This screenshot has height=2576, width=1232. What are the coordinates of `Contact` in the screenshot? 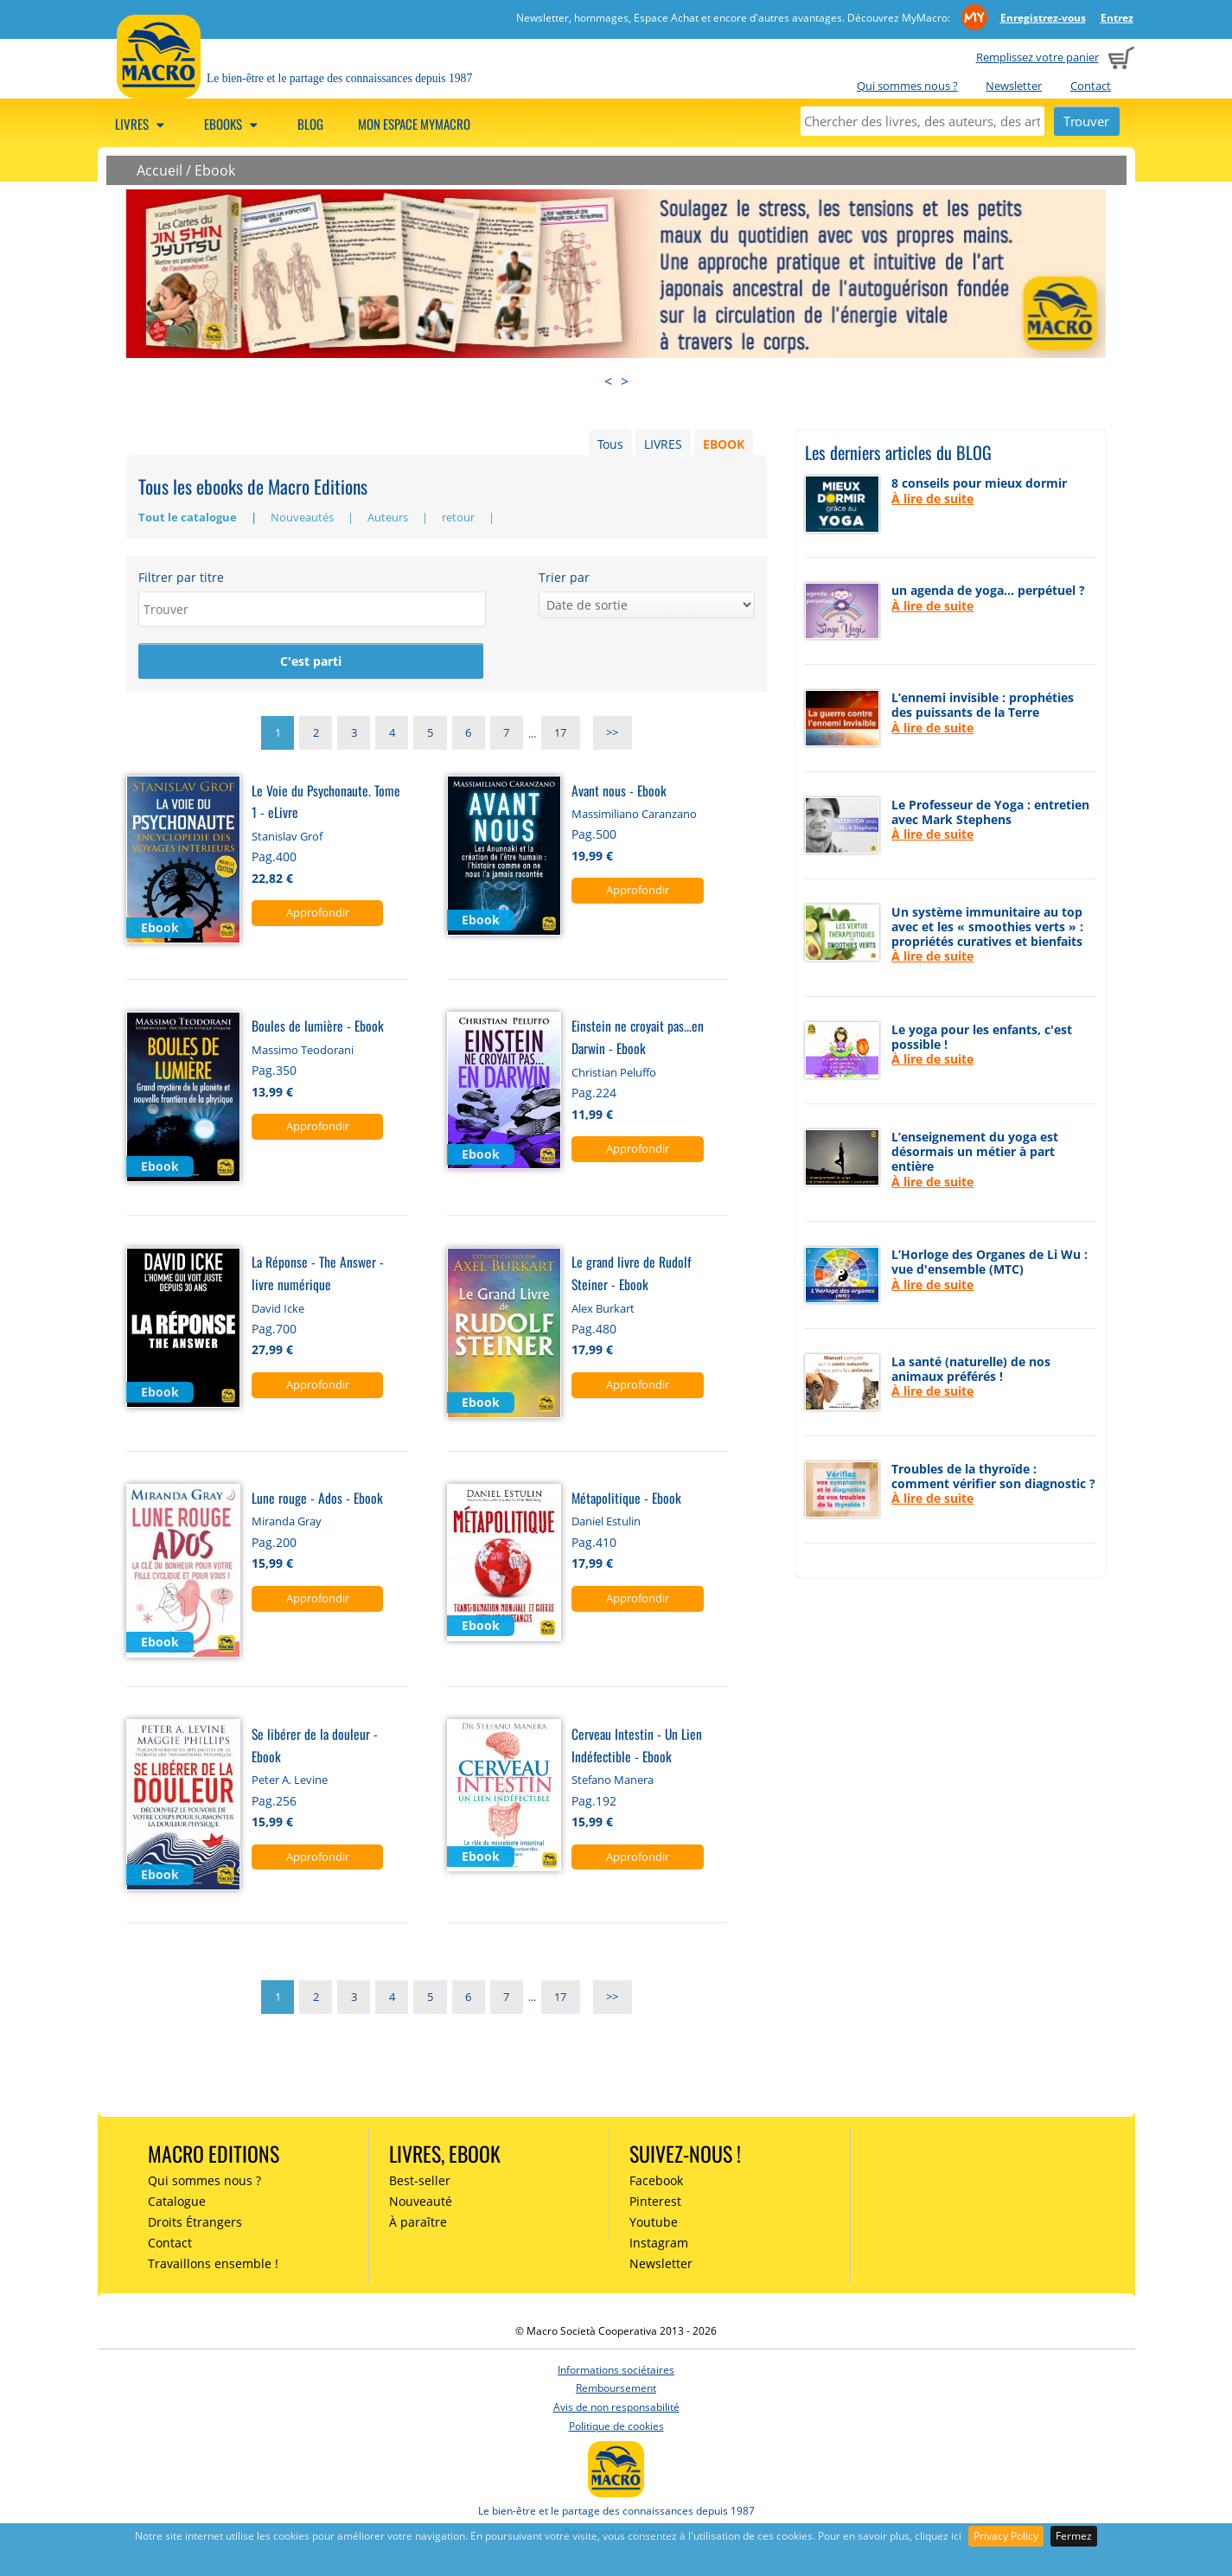 It's located at (1090, 85).